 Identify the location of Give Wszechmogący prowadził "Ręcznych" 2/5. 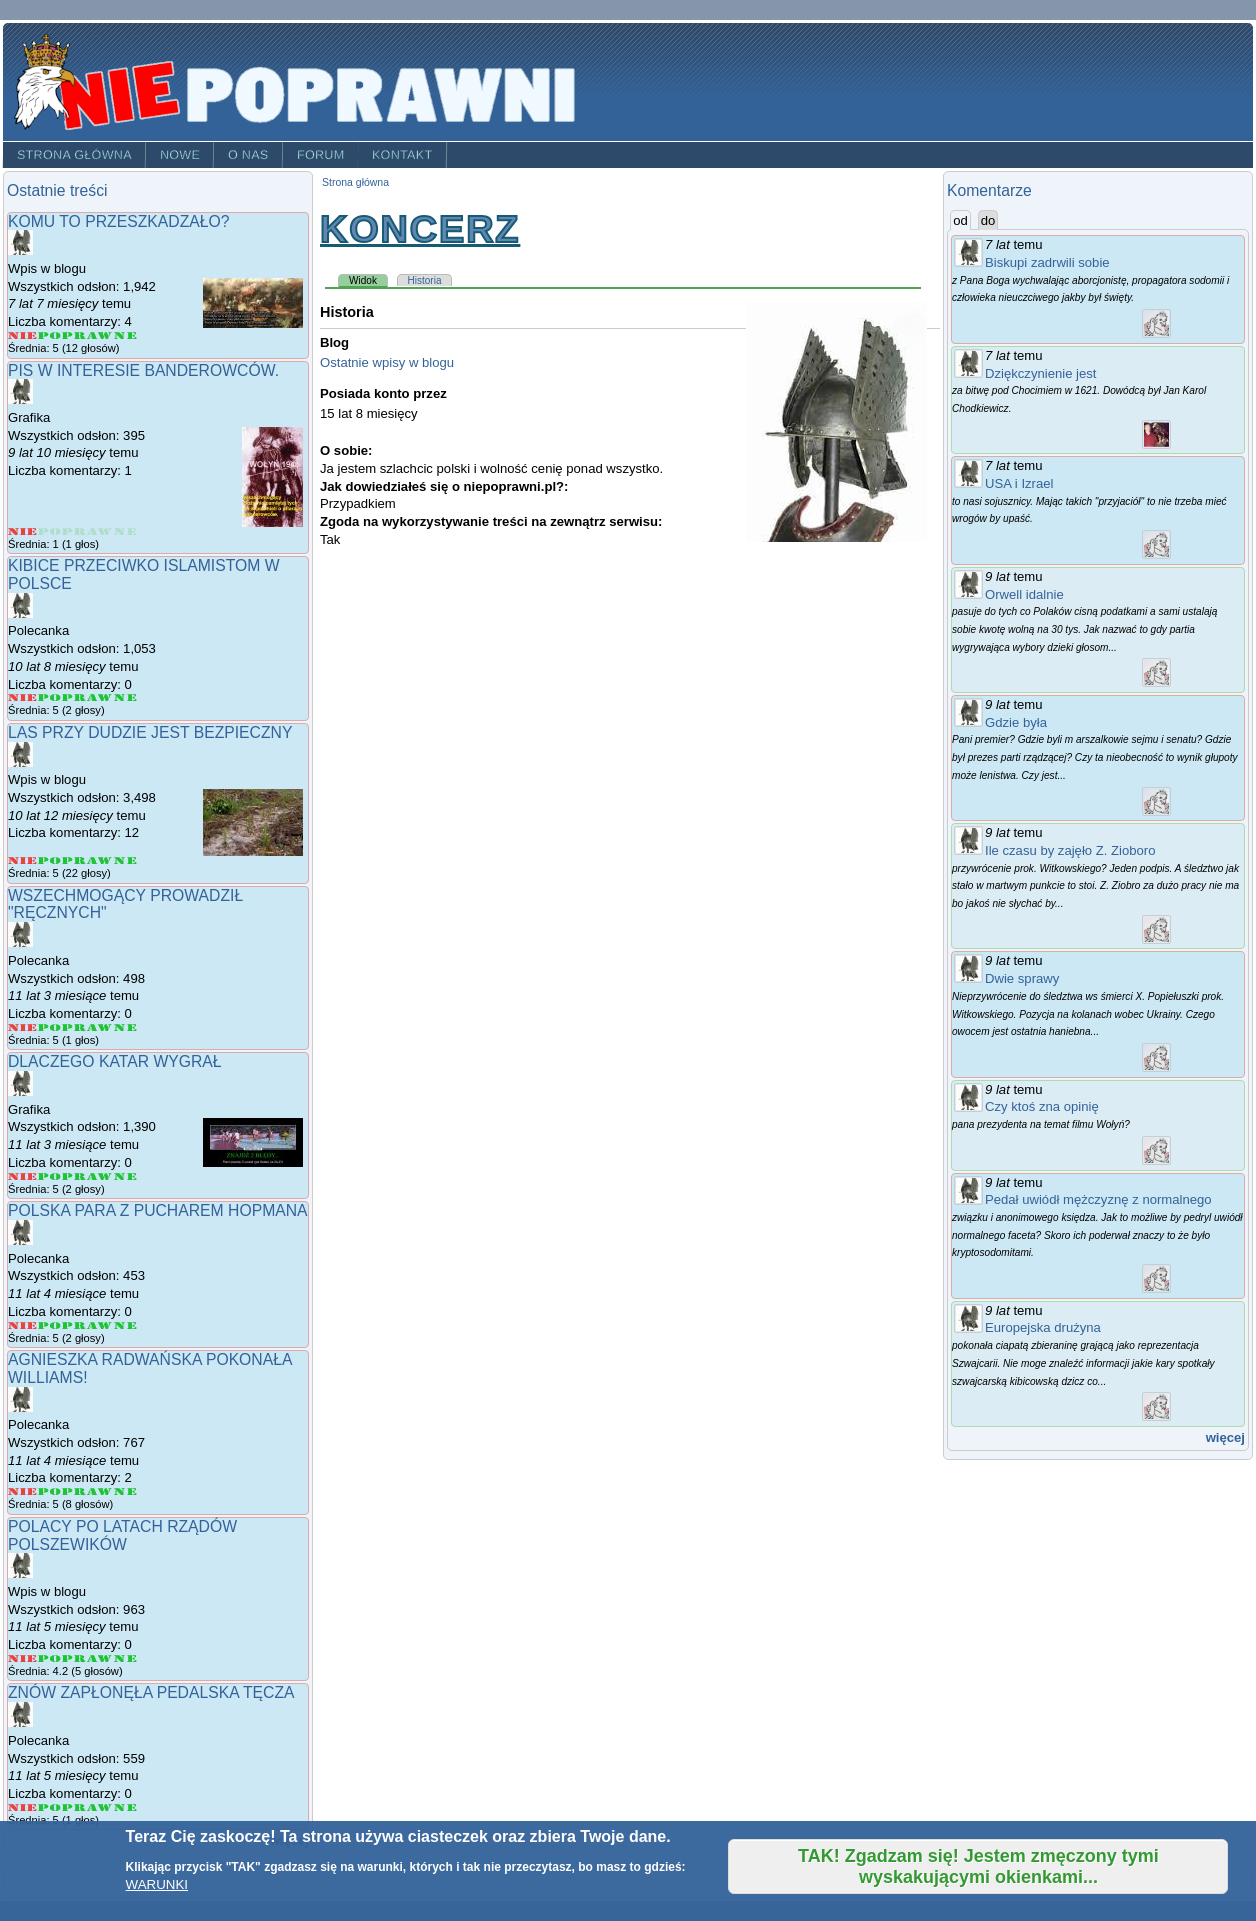
(50, 1027).